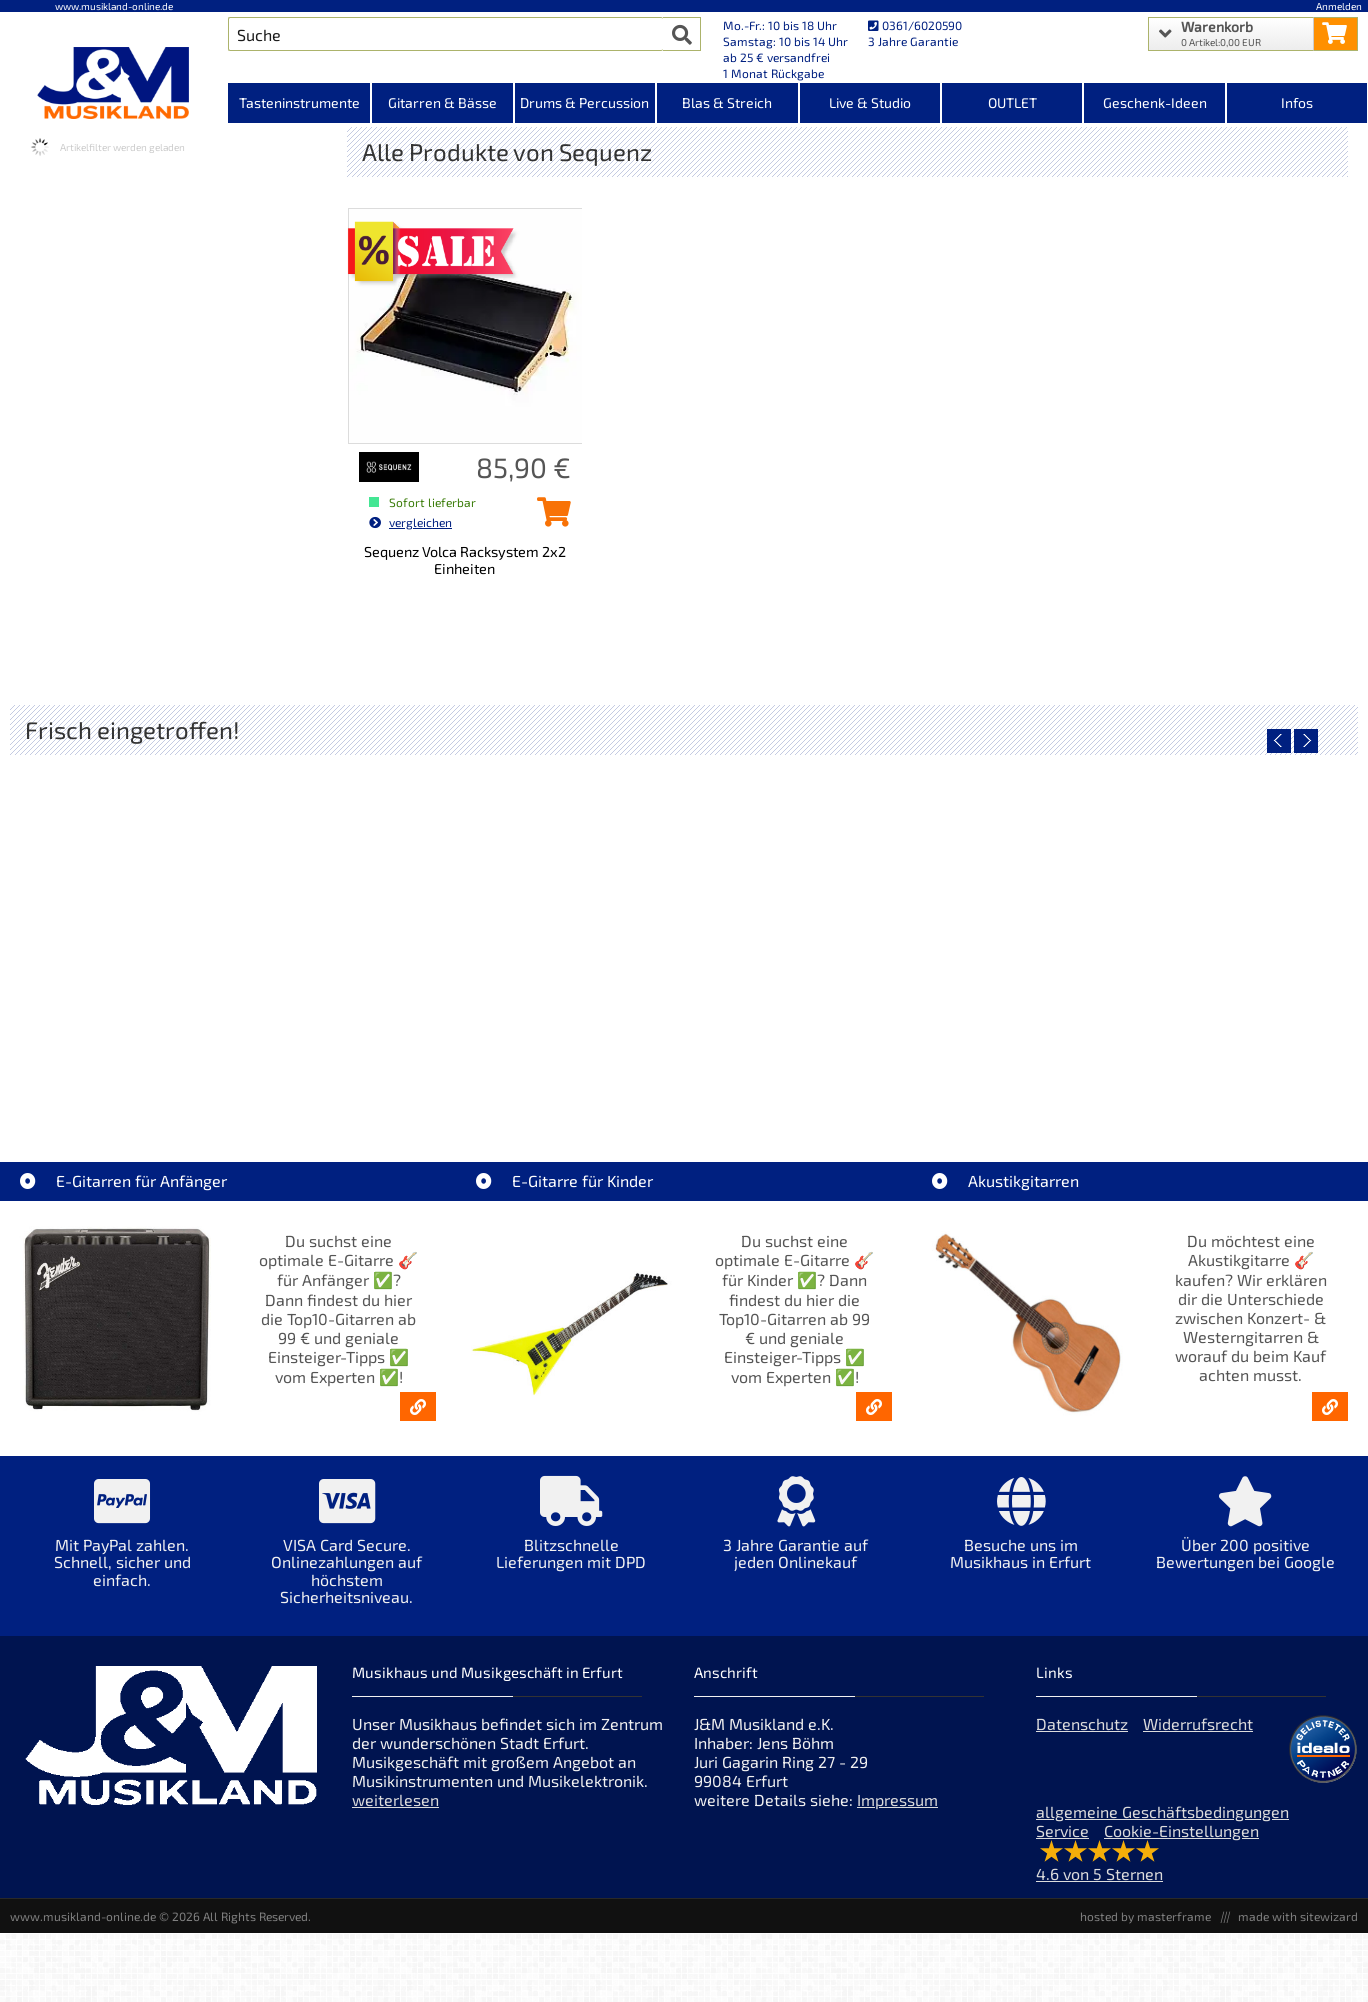  Describe the element at coordinates (874, 1406) in the screenshot. I see `[E-Gitarren für Kinder - Günstige Einsteiger Gitarren ab 99,- Online]` at that location.